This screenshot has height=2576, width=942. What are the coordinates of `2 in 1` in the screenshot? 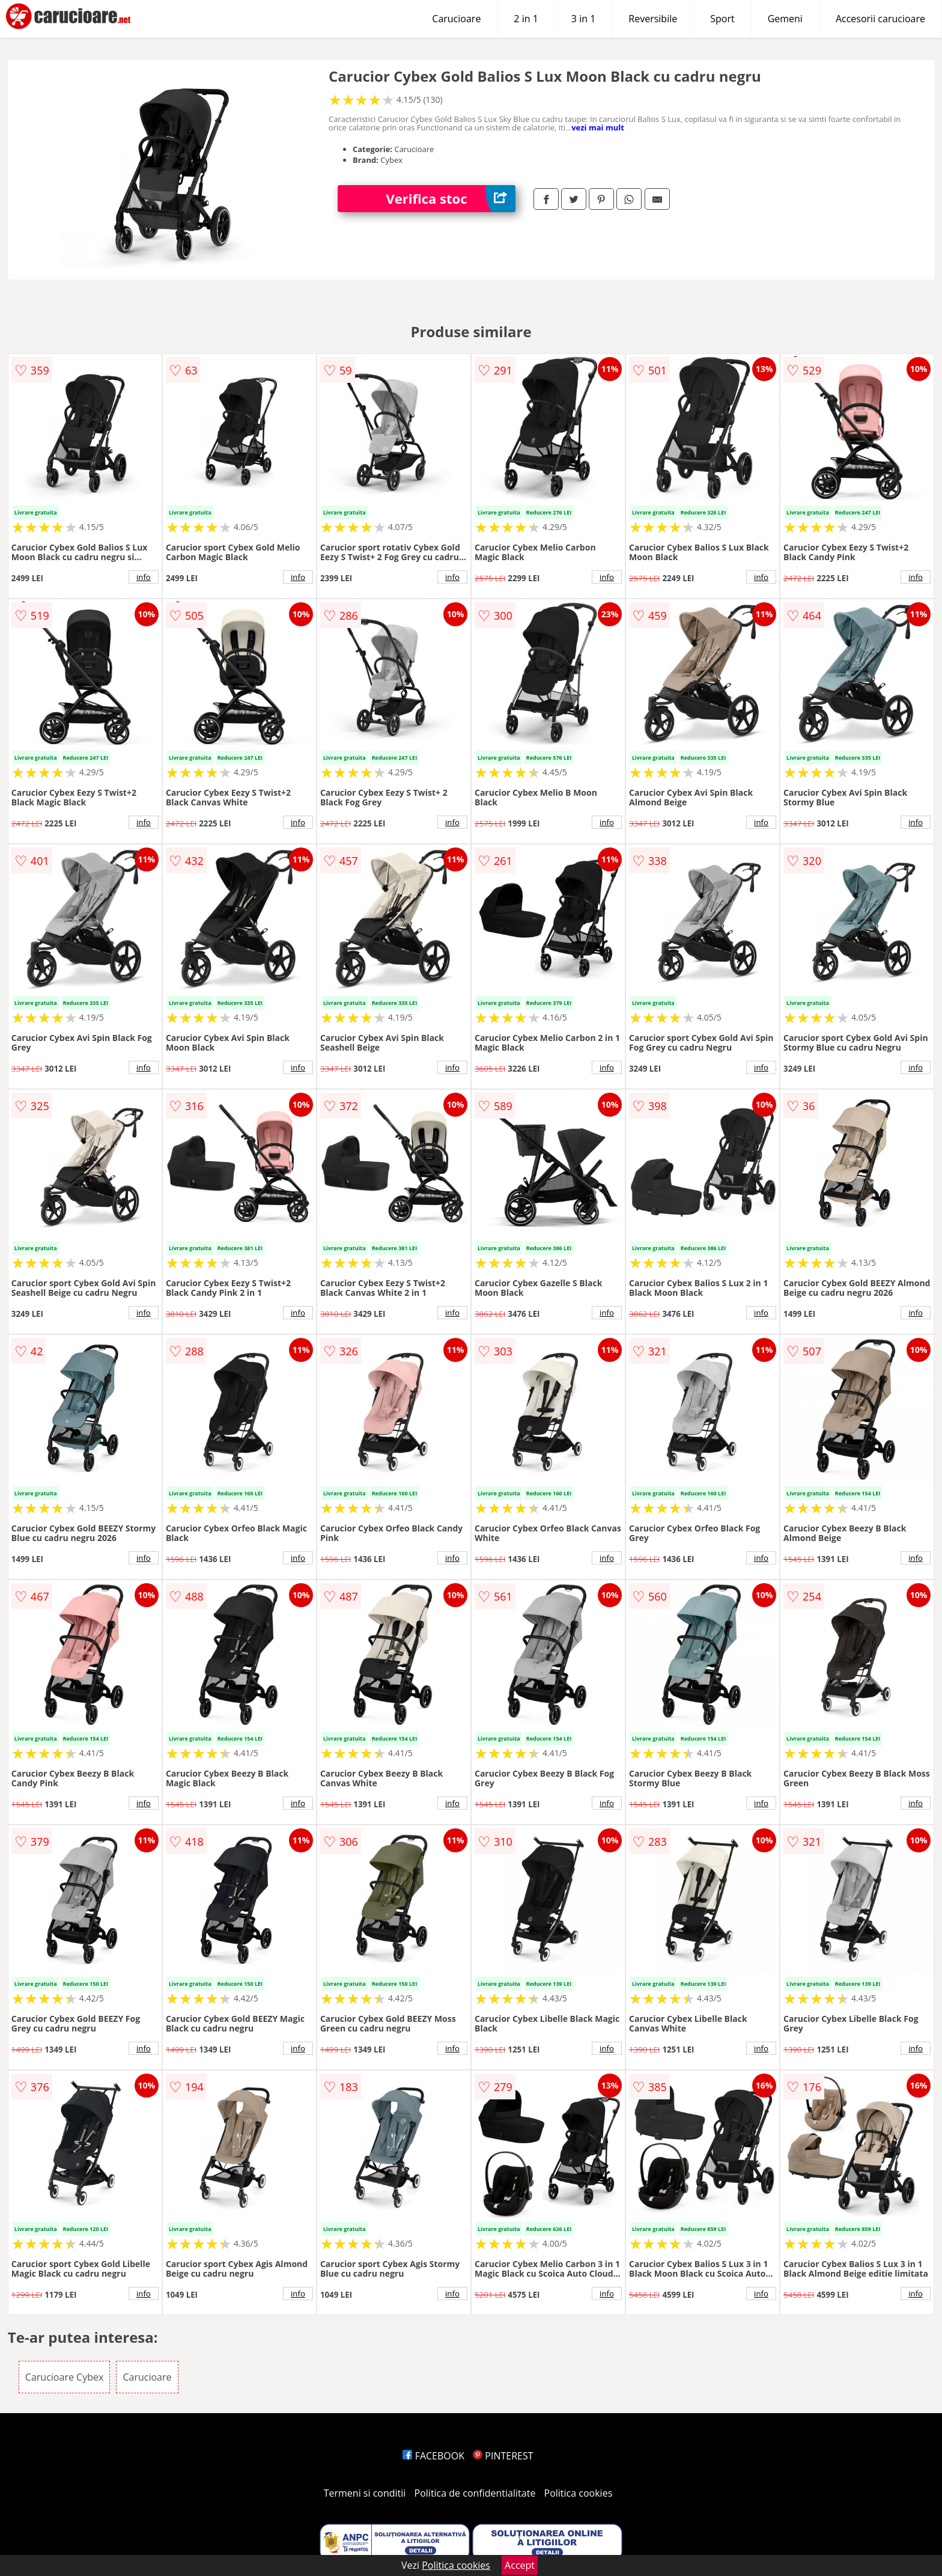 It's located at (526, 18).